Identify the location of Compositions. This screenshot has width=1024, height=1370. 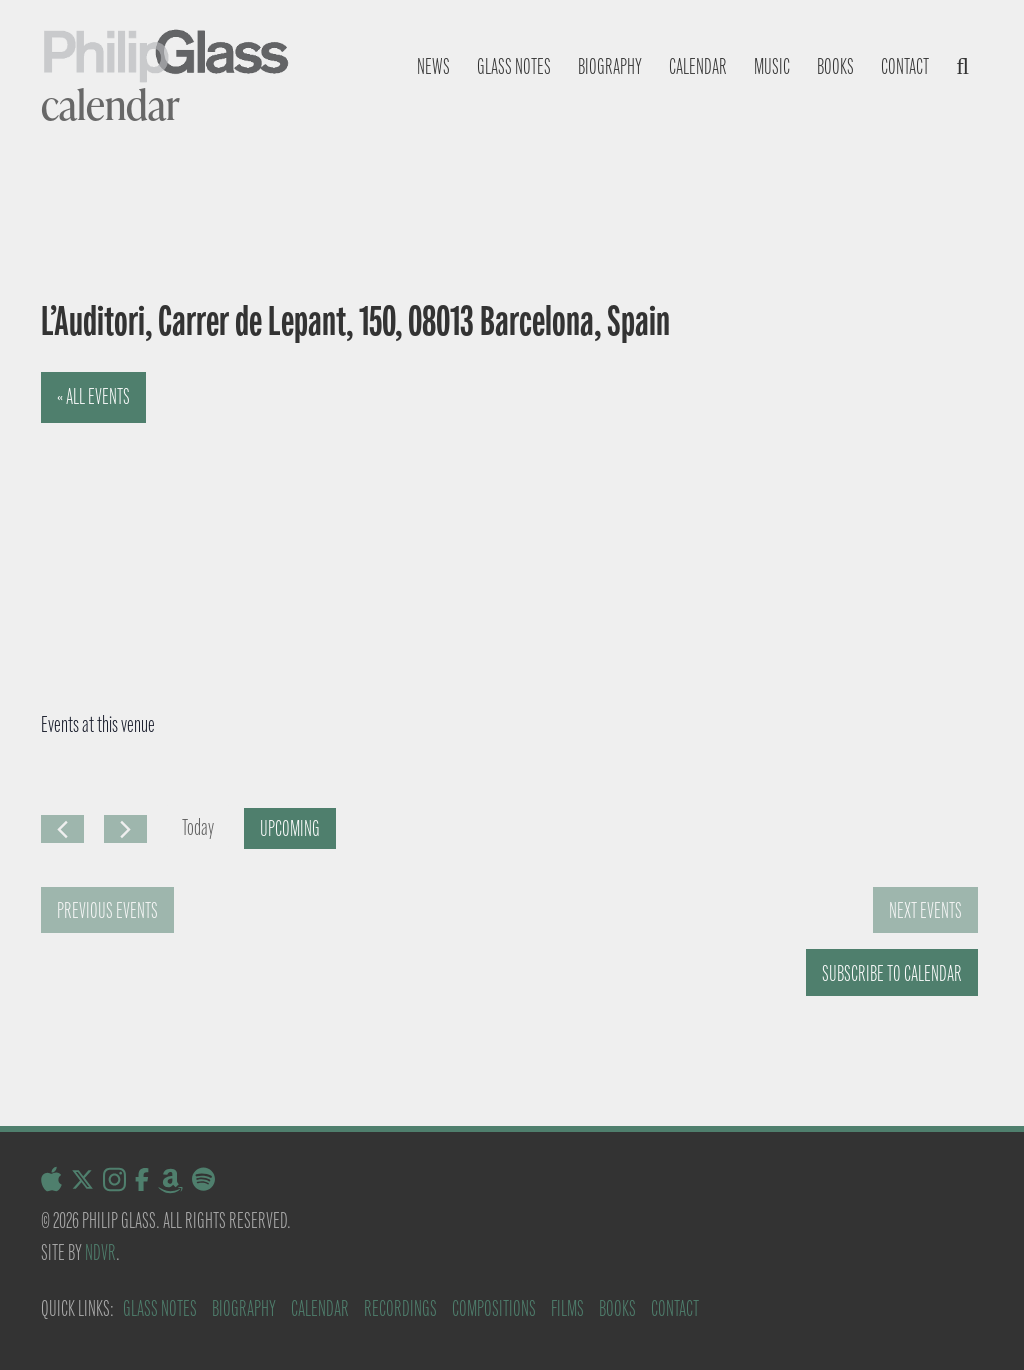
(494, 1308).